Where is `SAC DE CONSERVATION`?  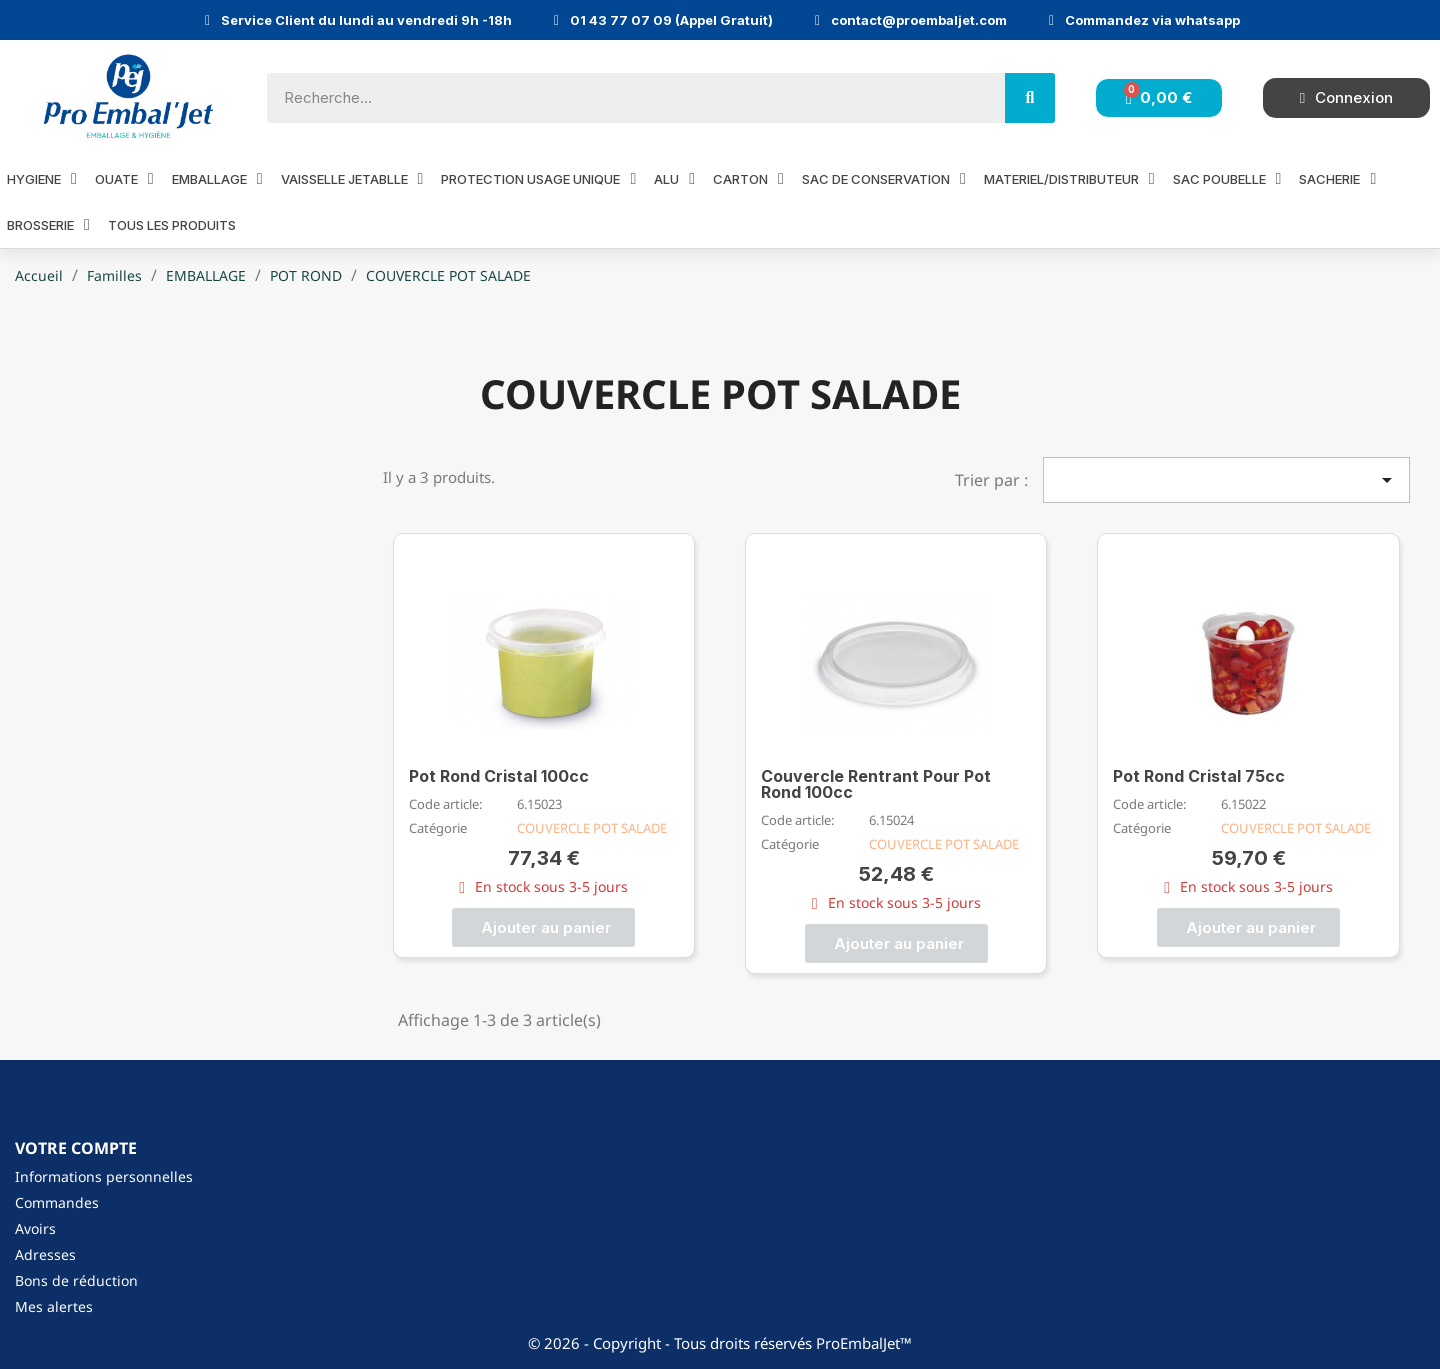
SAC DE CONSERVATION is located at coordinates (884, 178).